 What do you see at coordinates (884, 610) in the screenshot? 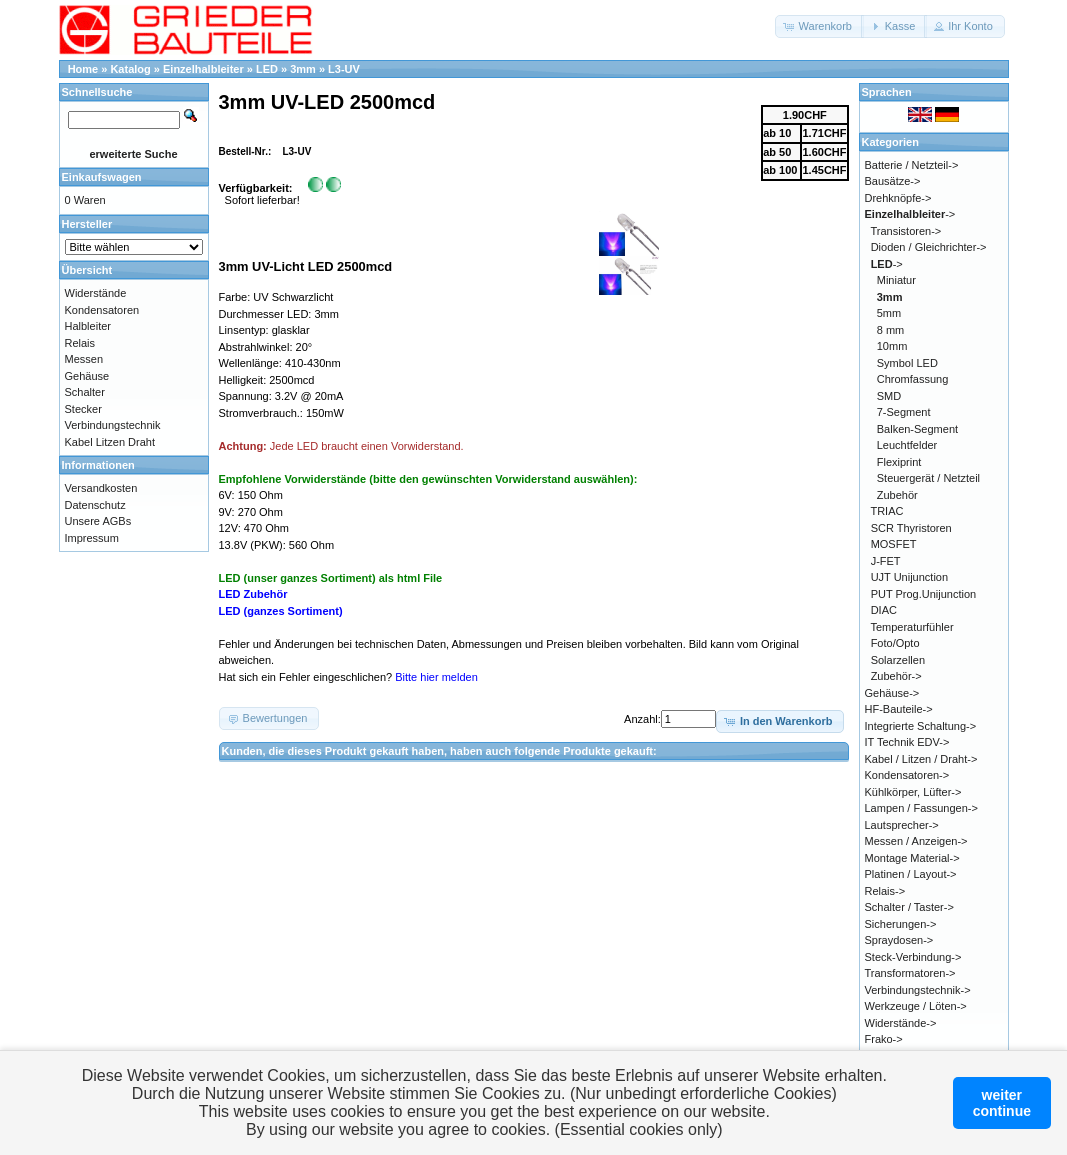
I see `DIAC` at bounding box center [884, 610].